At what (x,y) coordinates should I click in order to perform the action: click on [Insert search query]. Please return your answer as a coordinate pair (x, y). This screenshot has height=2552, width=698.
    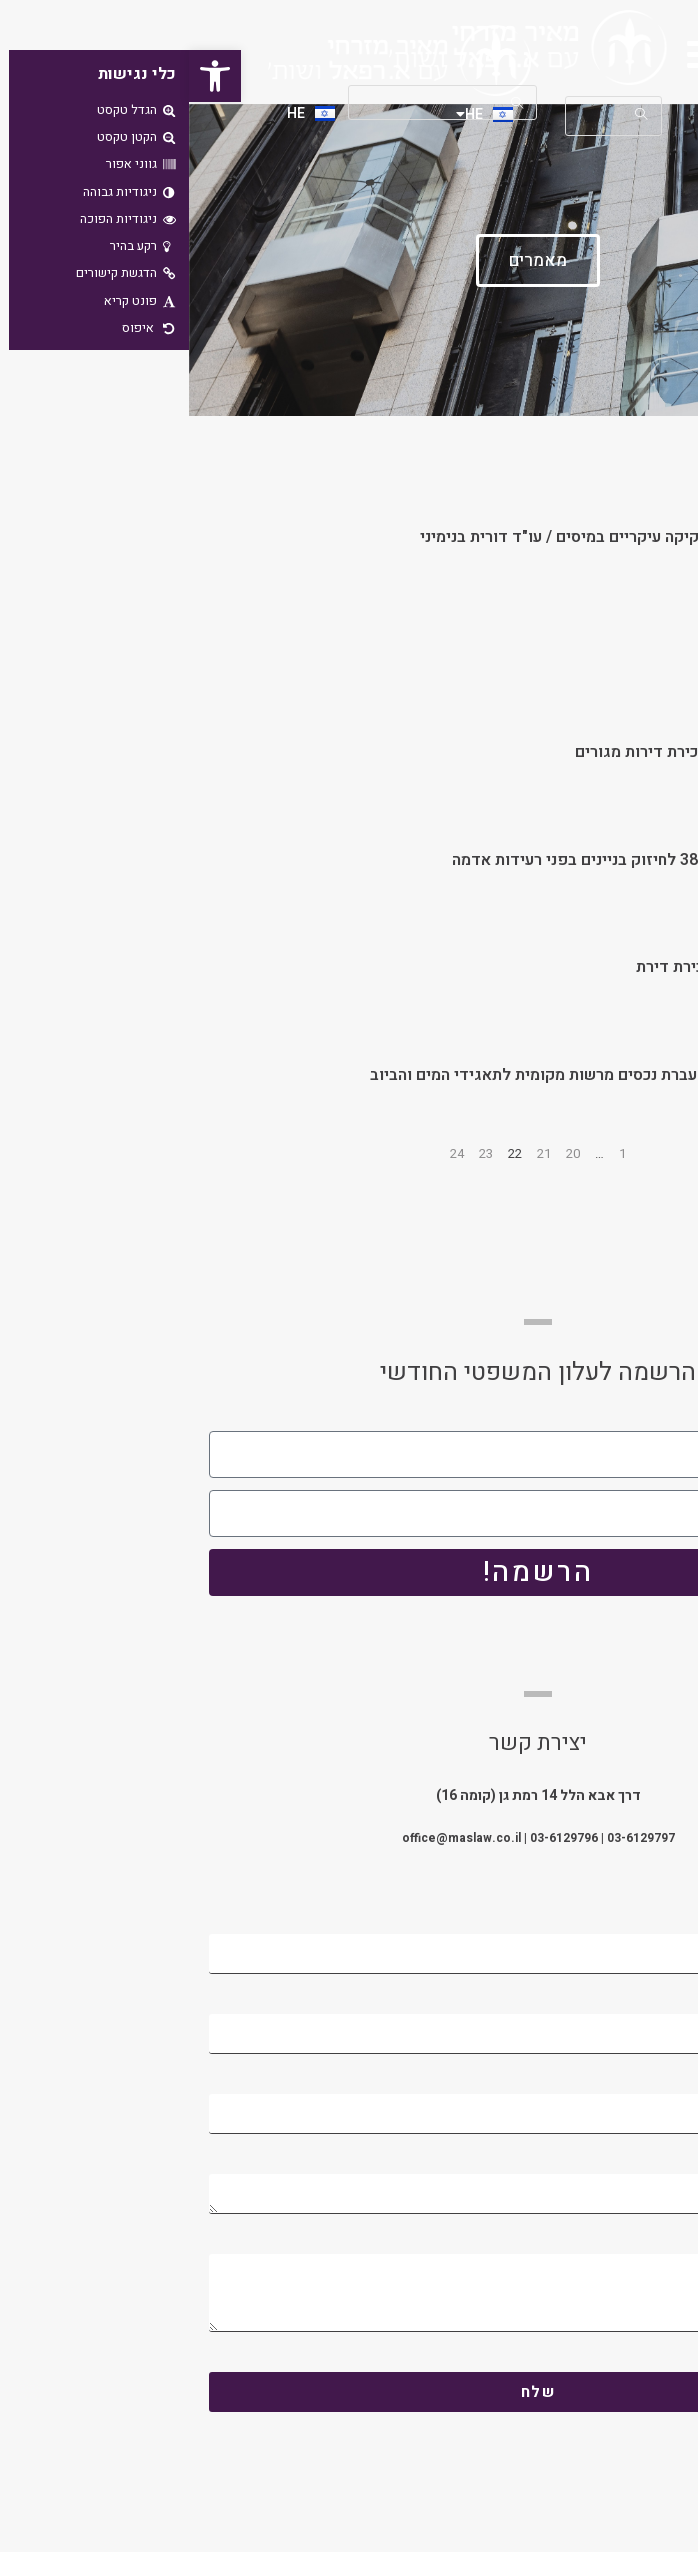
    Looking at the image, I should click on (254, 102).